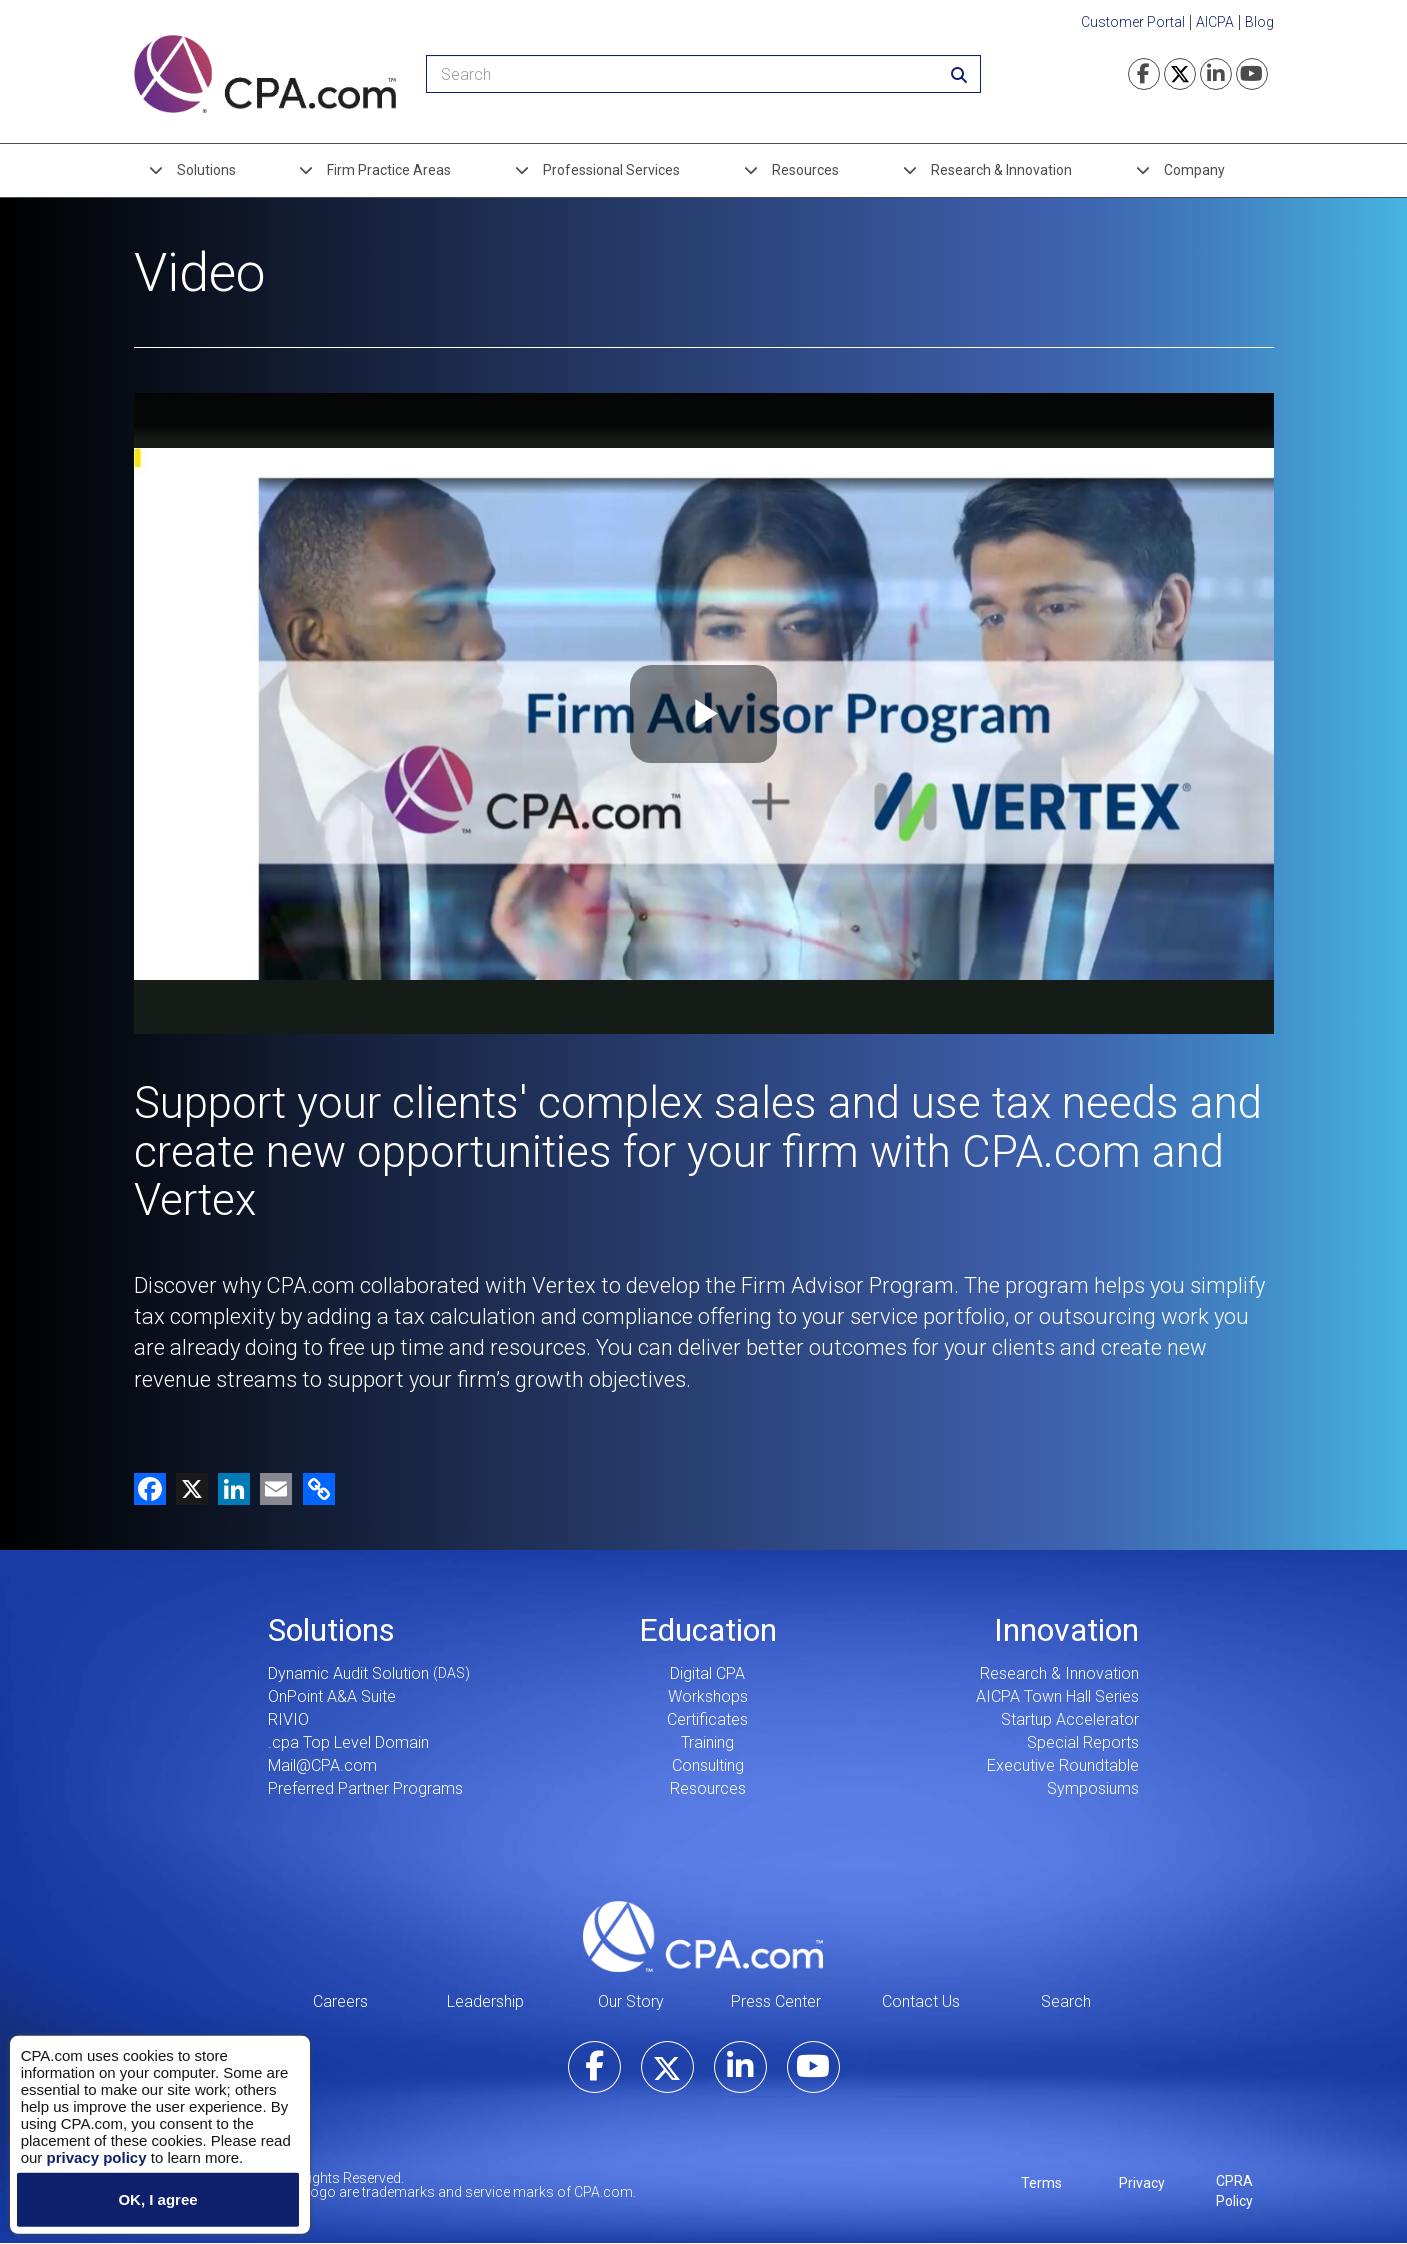 The width and height of the screenshot is (1407, 2244). What do you see at coordinates (631, 2001) in the screenshot?
I see `Our Story` at bounding box center [631, 2001].